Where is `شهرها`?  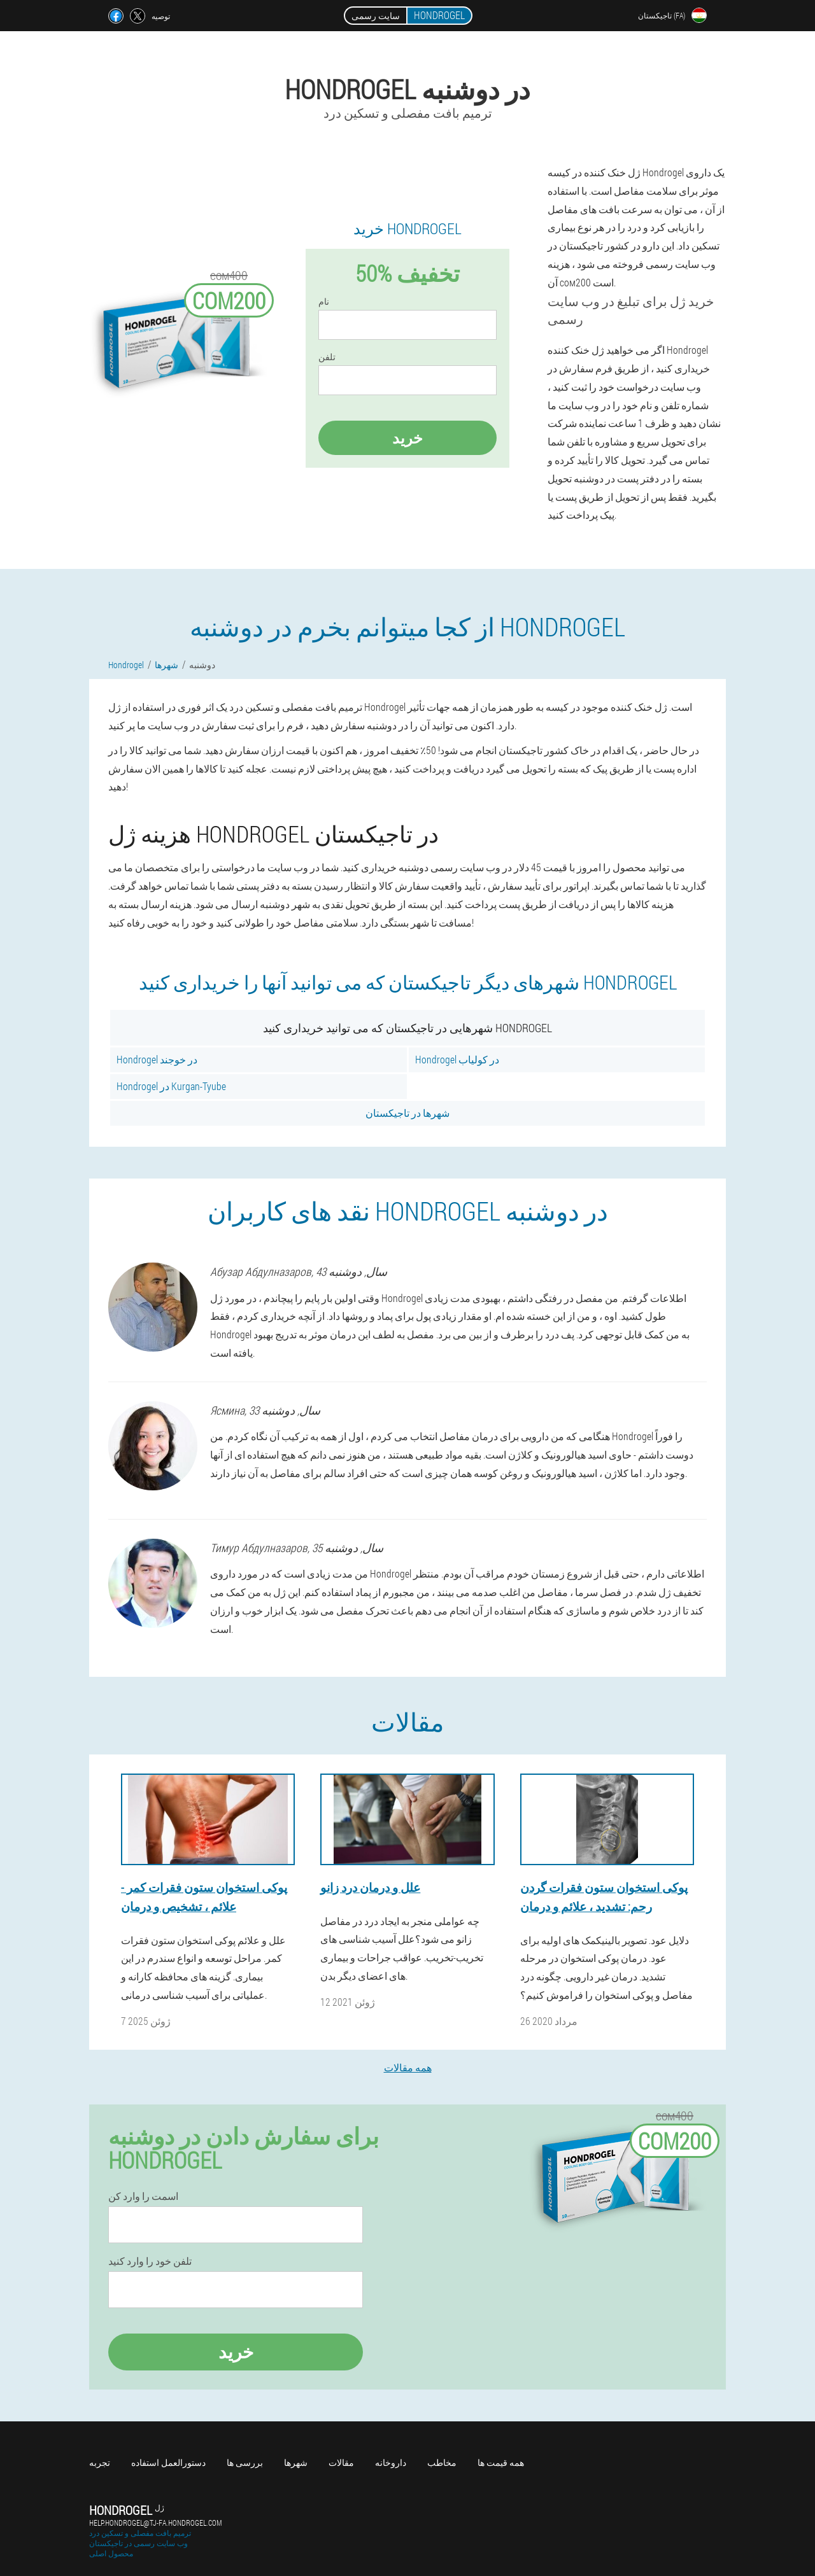
شهرها is located at coordinates (296, 2462).